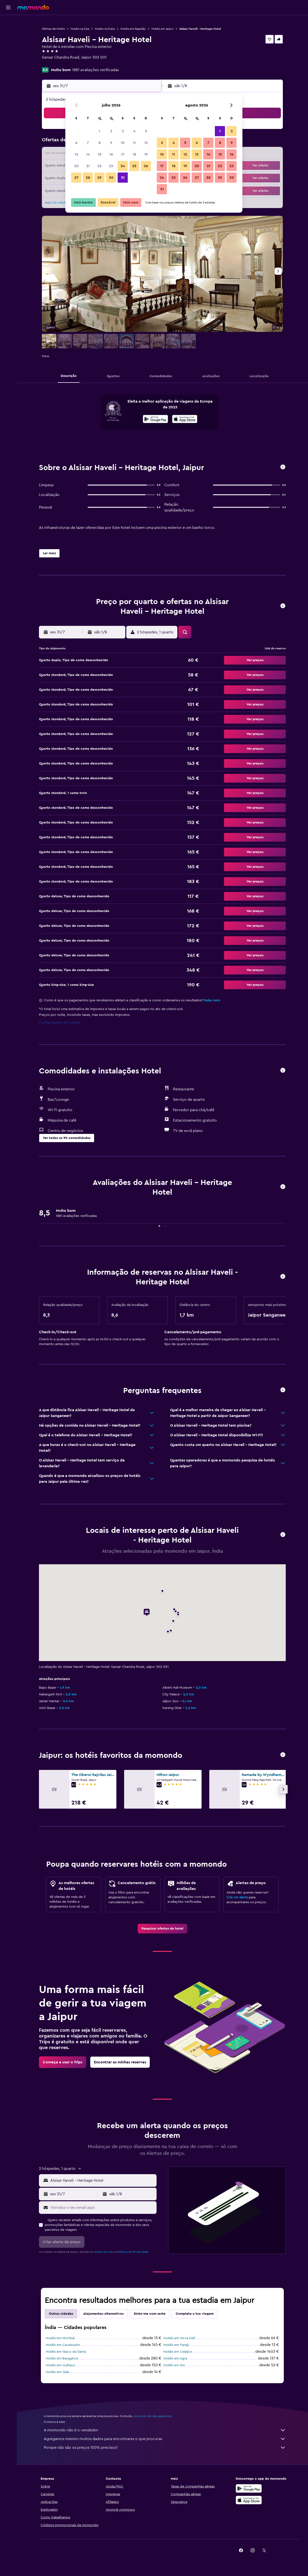  Describe the element at coordinates (76, 166) in the screenshot. I see `20 [button]` at that location.